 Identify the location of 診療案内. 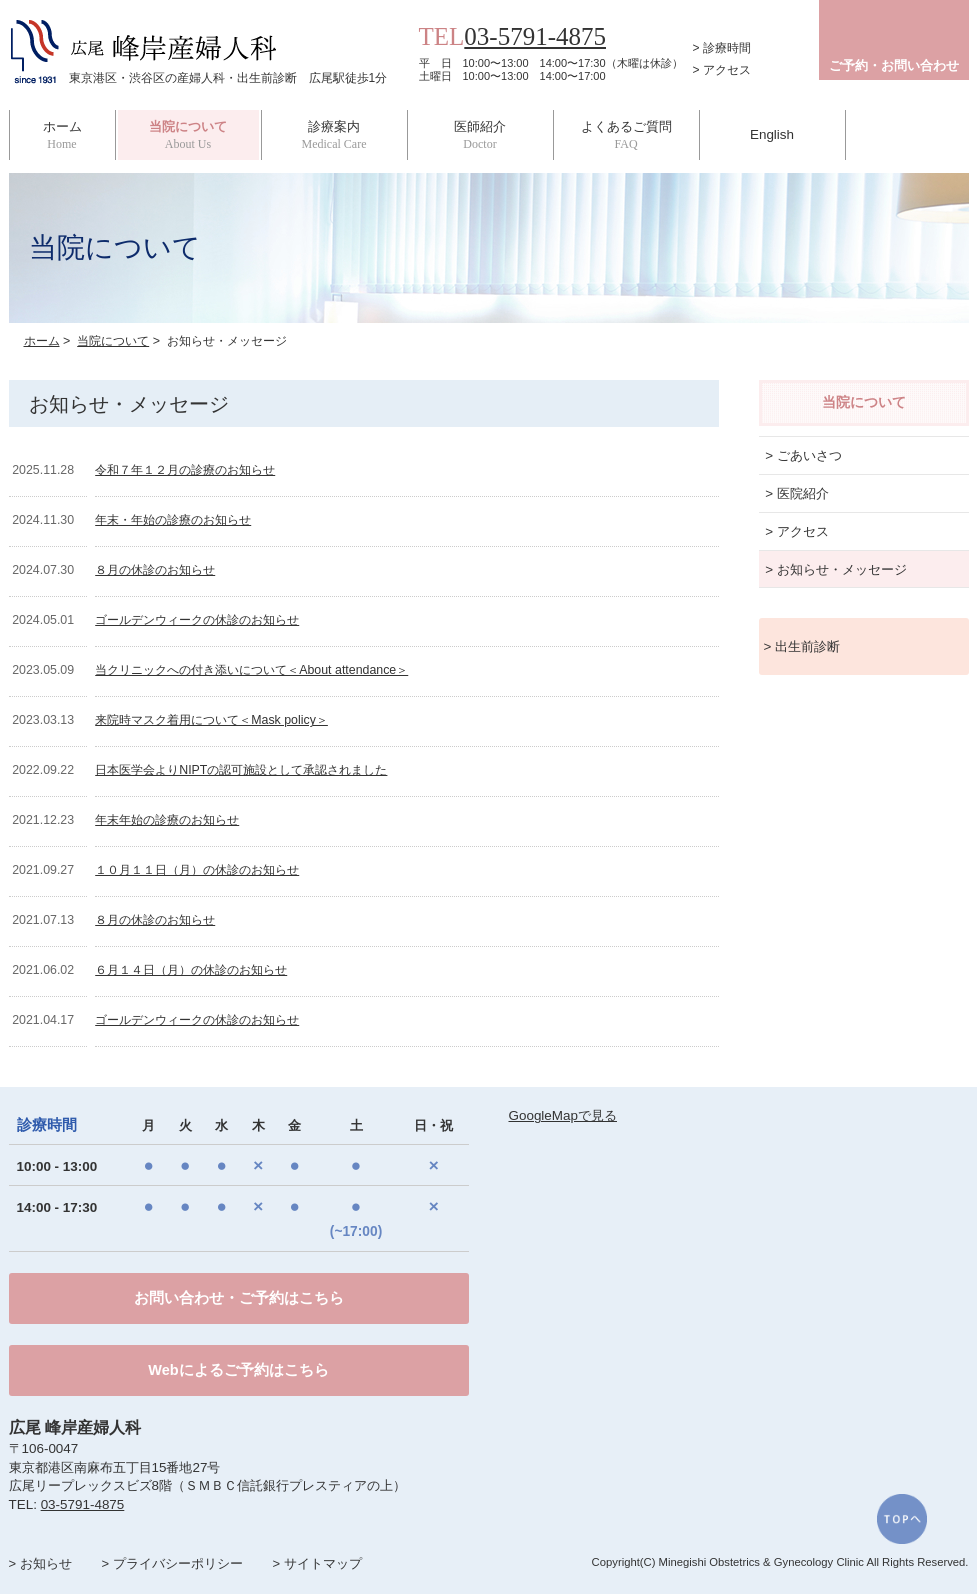
(334, 135).